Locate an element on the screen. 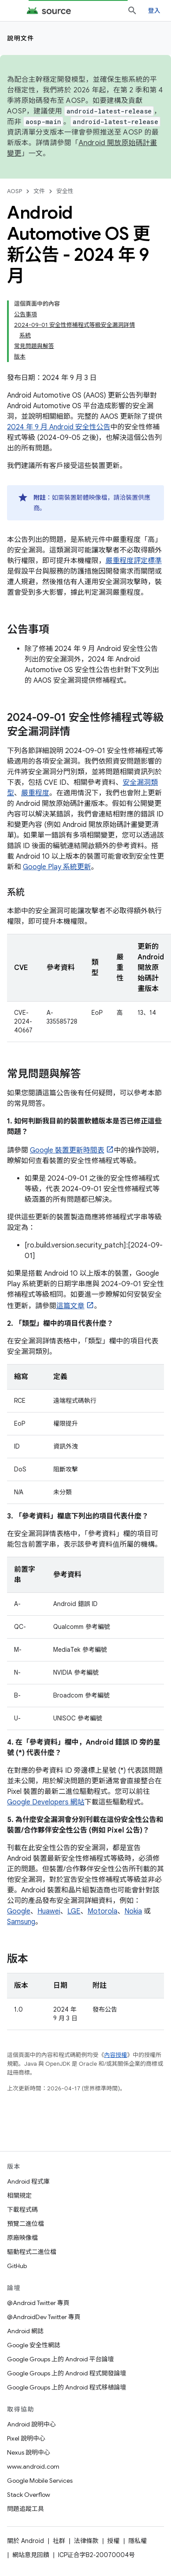 This screenshot has height=2576, width=171. Pixel 說明中心 is located at coordinates (26, 2438).